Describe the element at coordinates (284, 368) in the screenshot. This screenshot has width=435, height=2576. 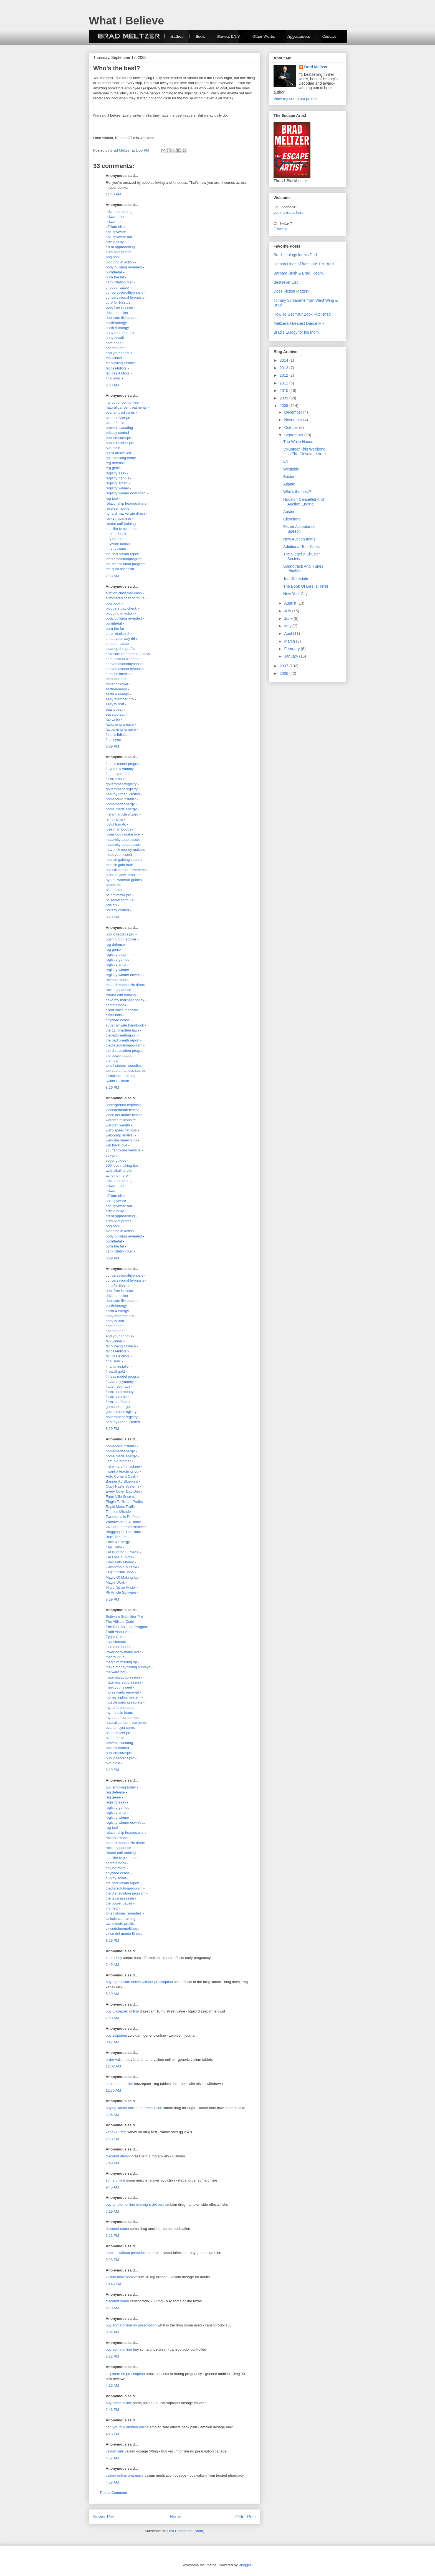
I see `2013` at that location.